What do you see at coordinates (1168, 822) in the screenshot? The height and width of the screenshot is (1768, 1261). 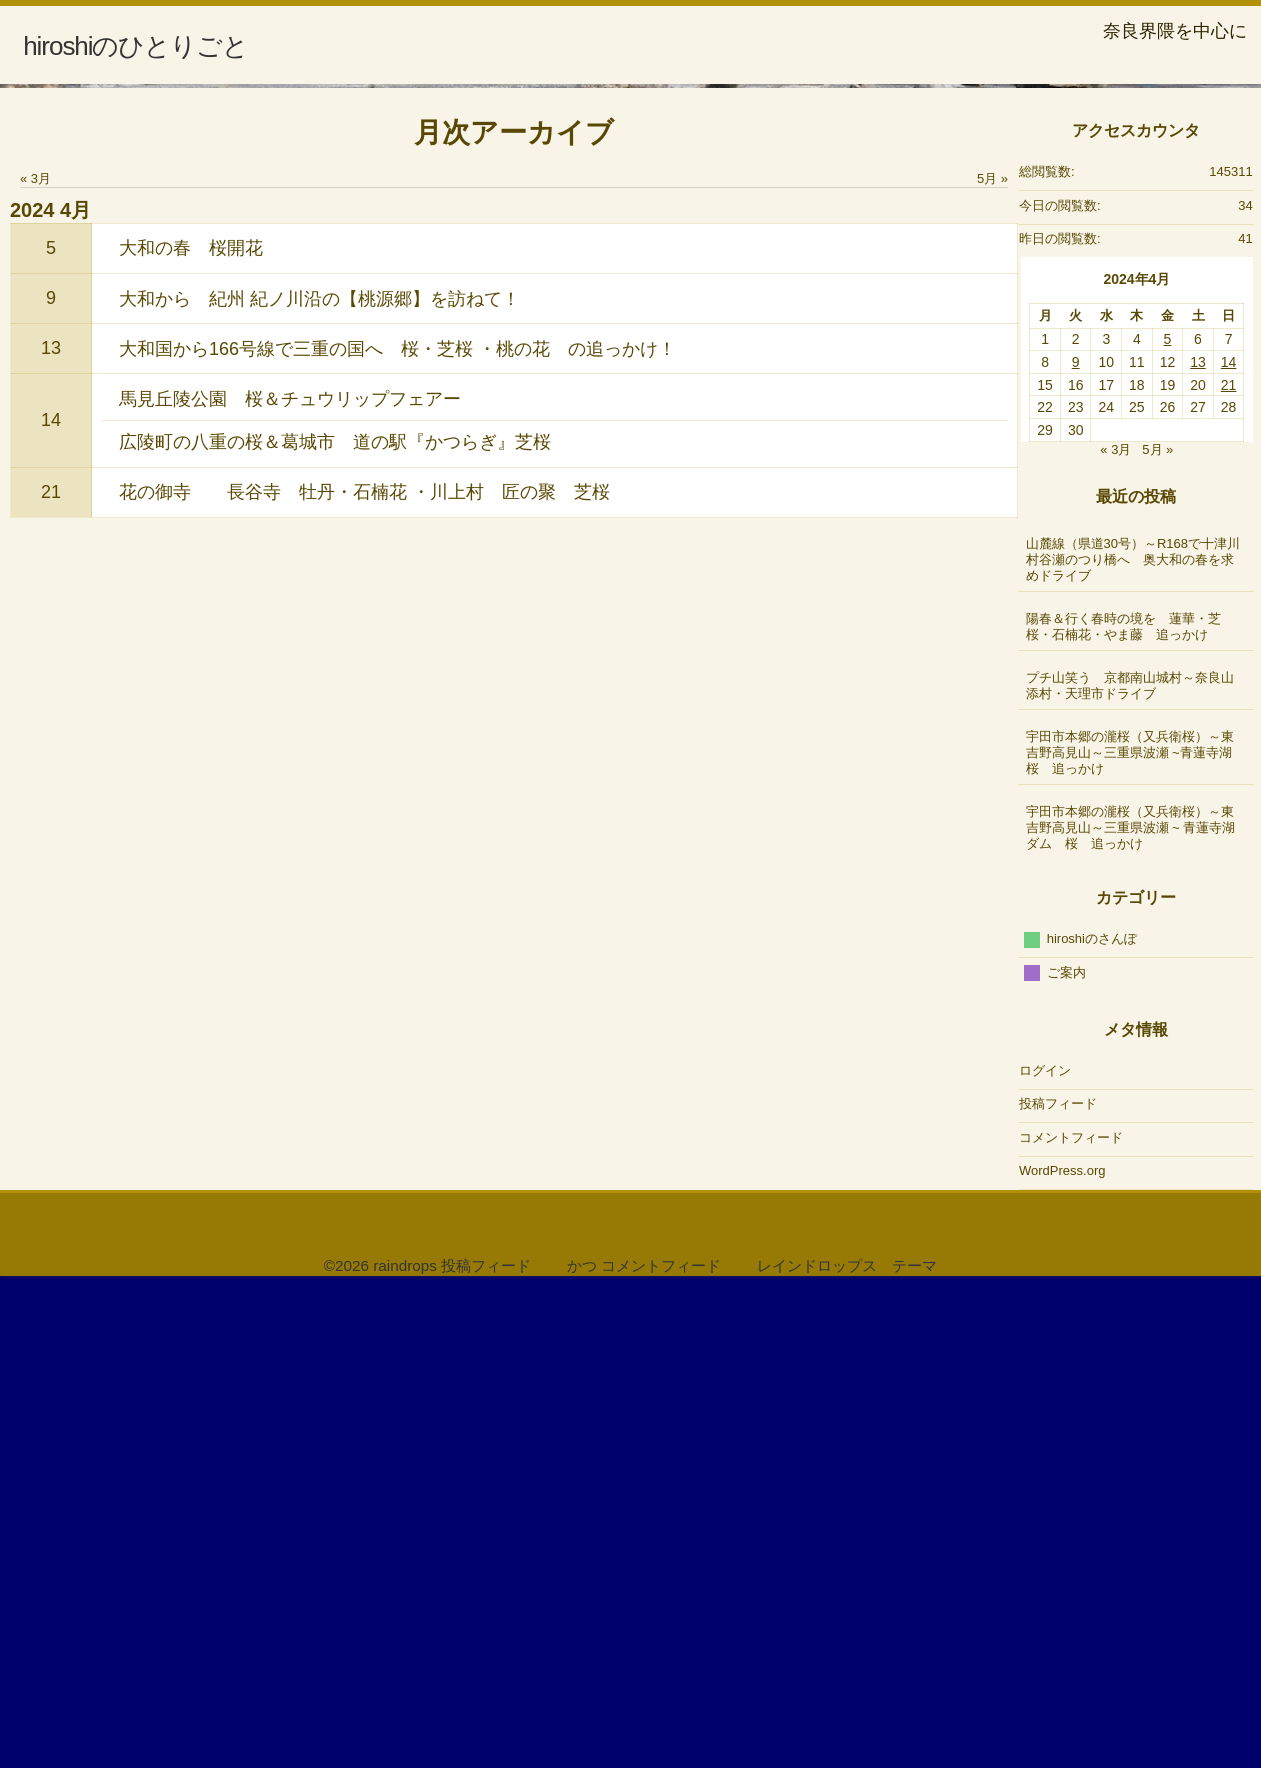 I see `5 [2024年4月5日 に投稿を公開]` at bounding box center [1168, 822].